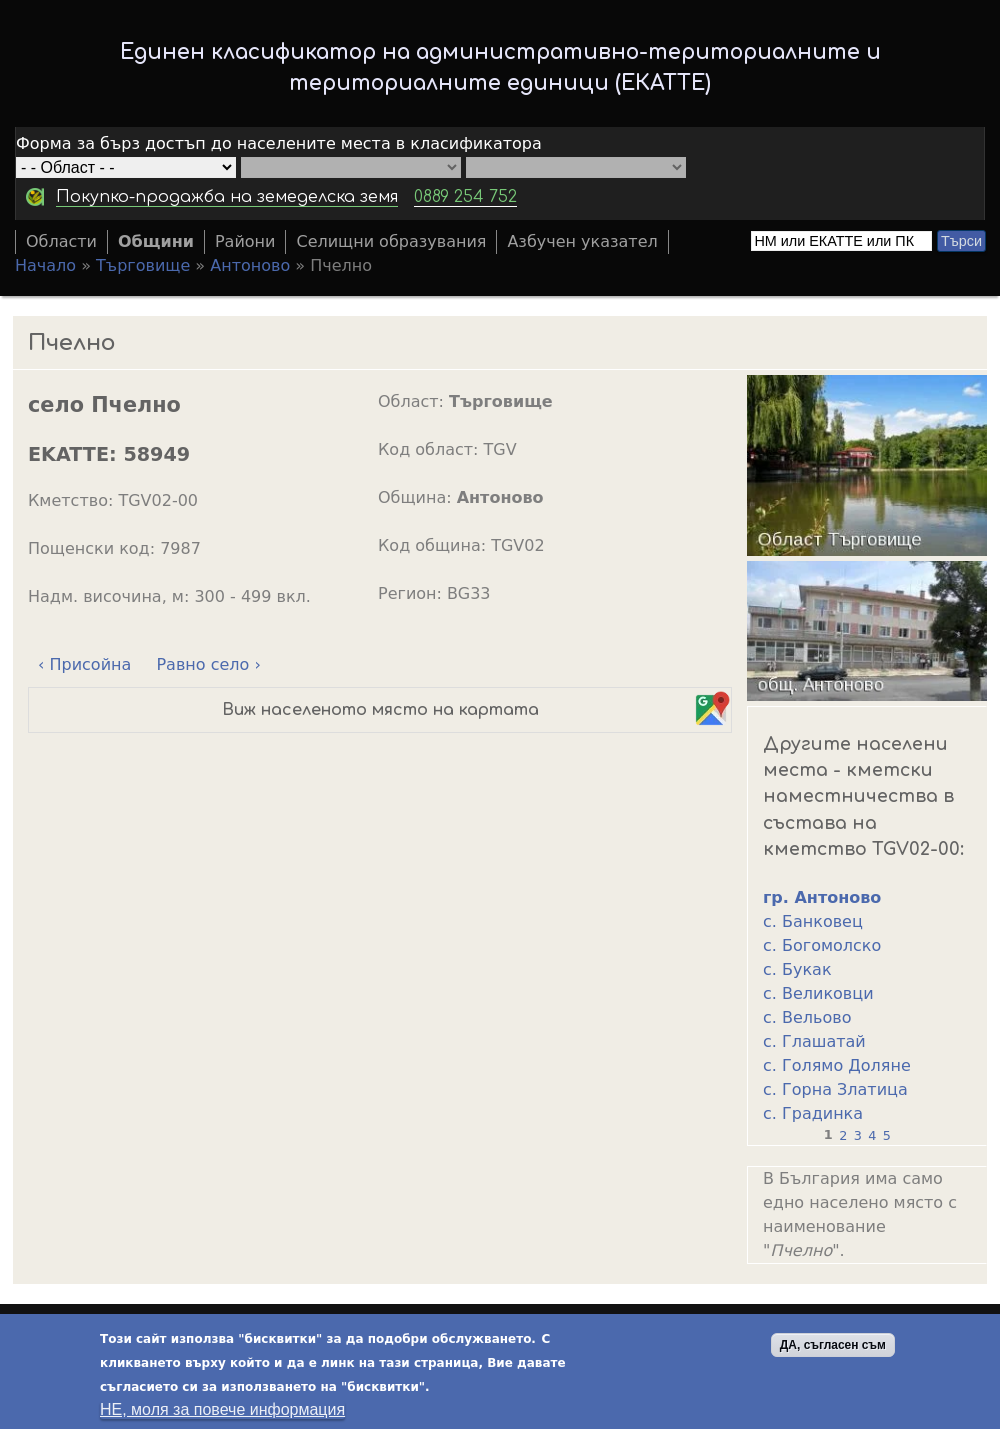 This screenshot has height=1429, width=1000. Describe the element at coordinates (222, 1411) in the screenshot. I see `НЕ, моля за повече информация` at that location.